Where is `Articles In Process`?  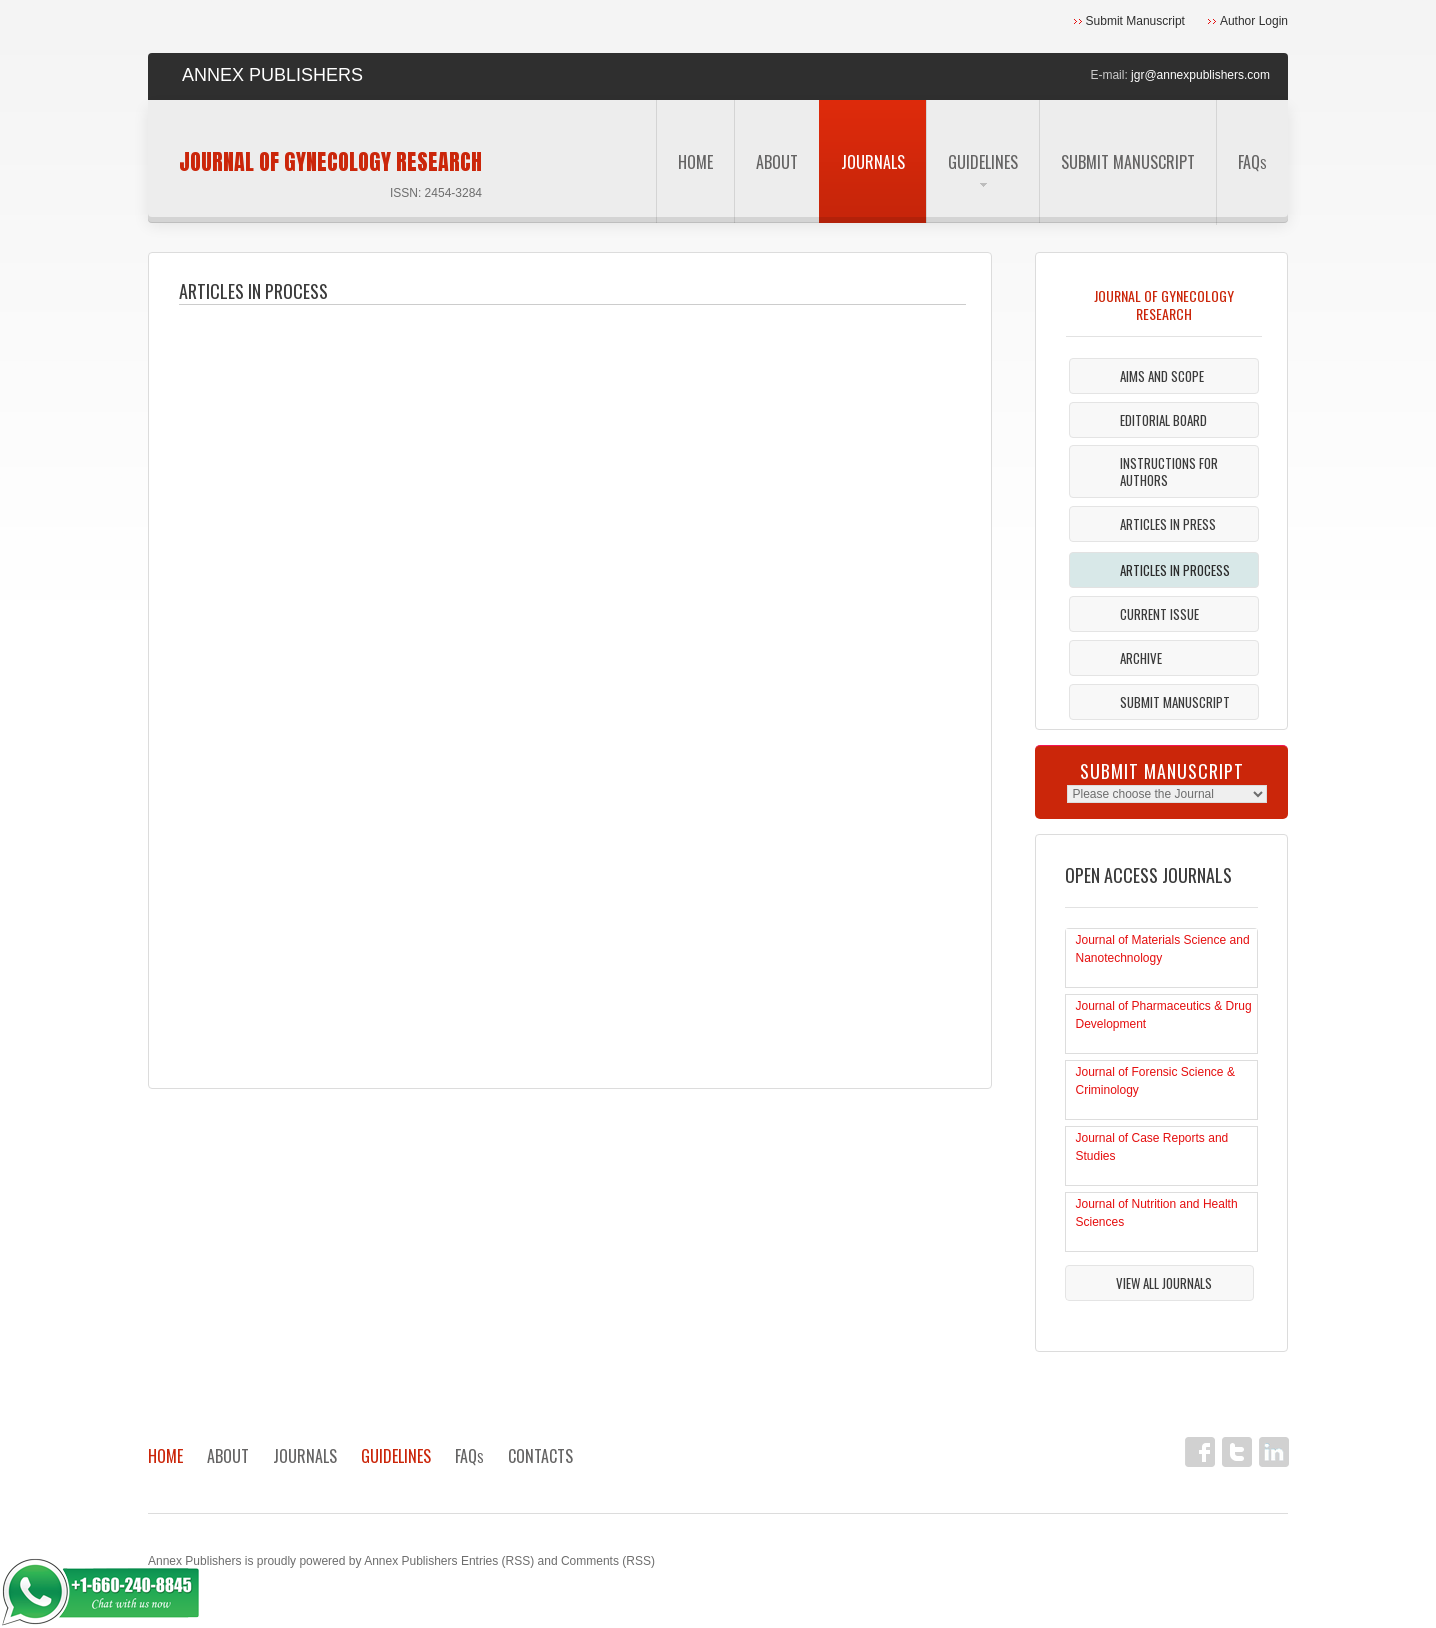 Articles In Process is located at coordinates (1175, 570).